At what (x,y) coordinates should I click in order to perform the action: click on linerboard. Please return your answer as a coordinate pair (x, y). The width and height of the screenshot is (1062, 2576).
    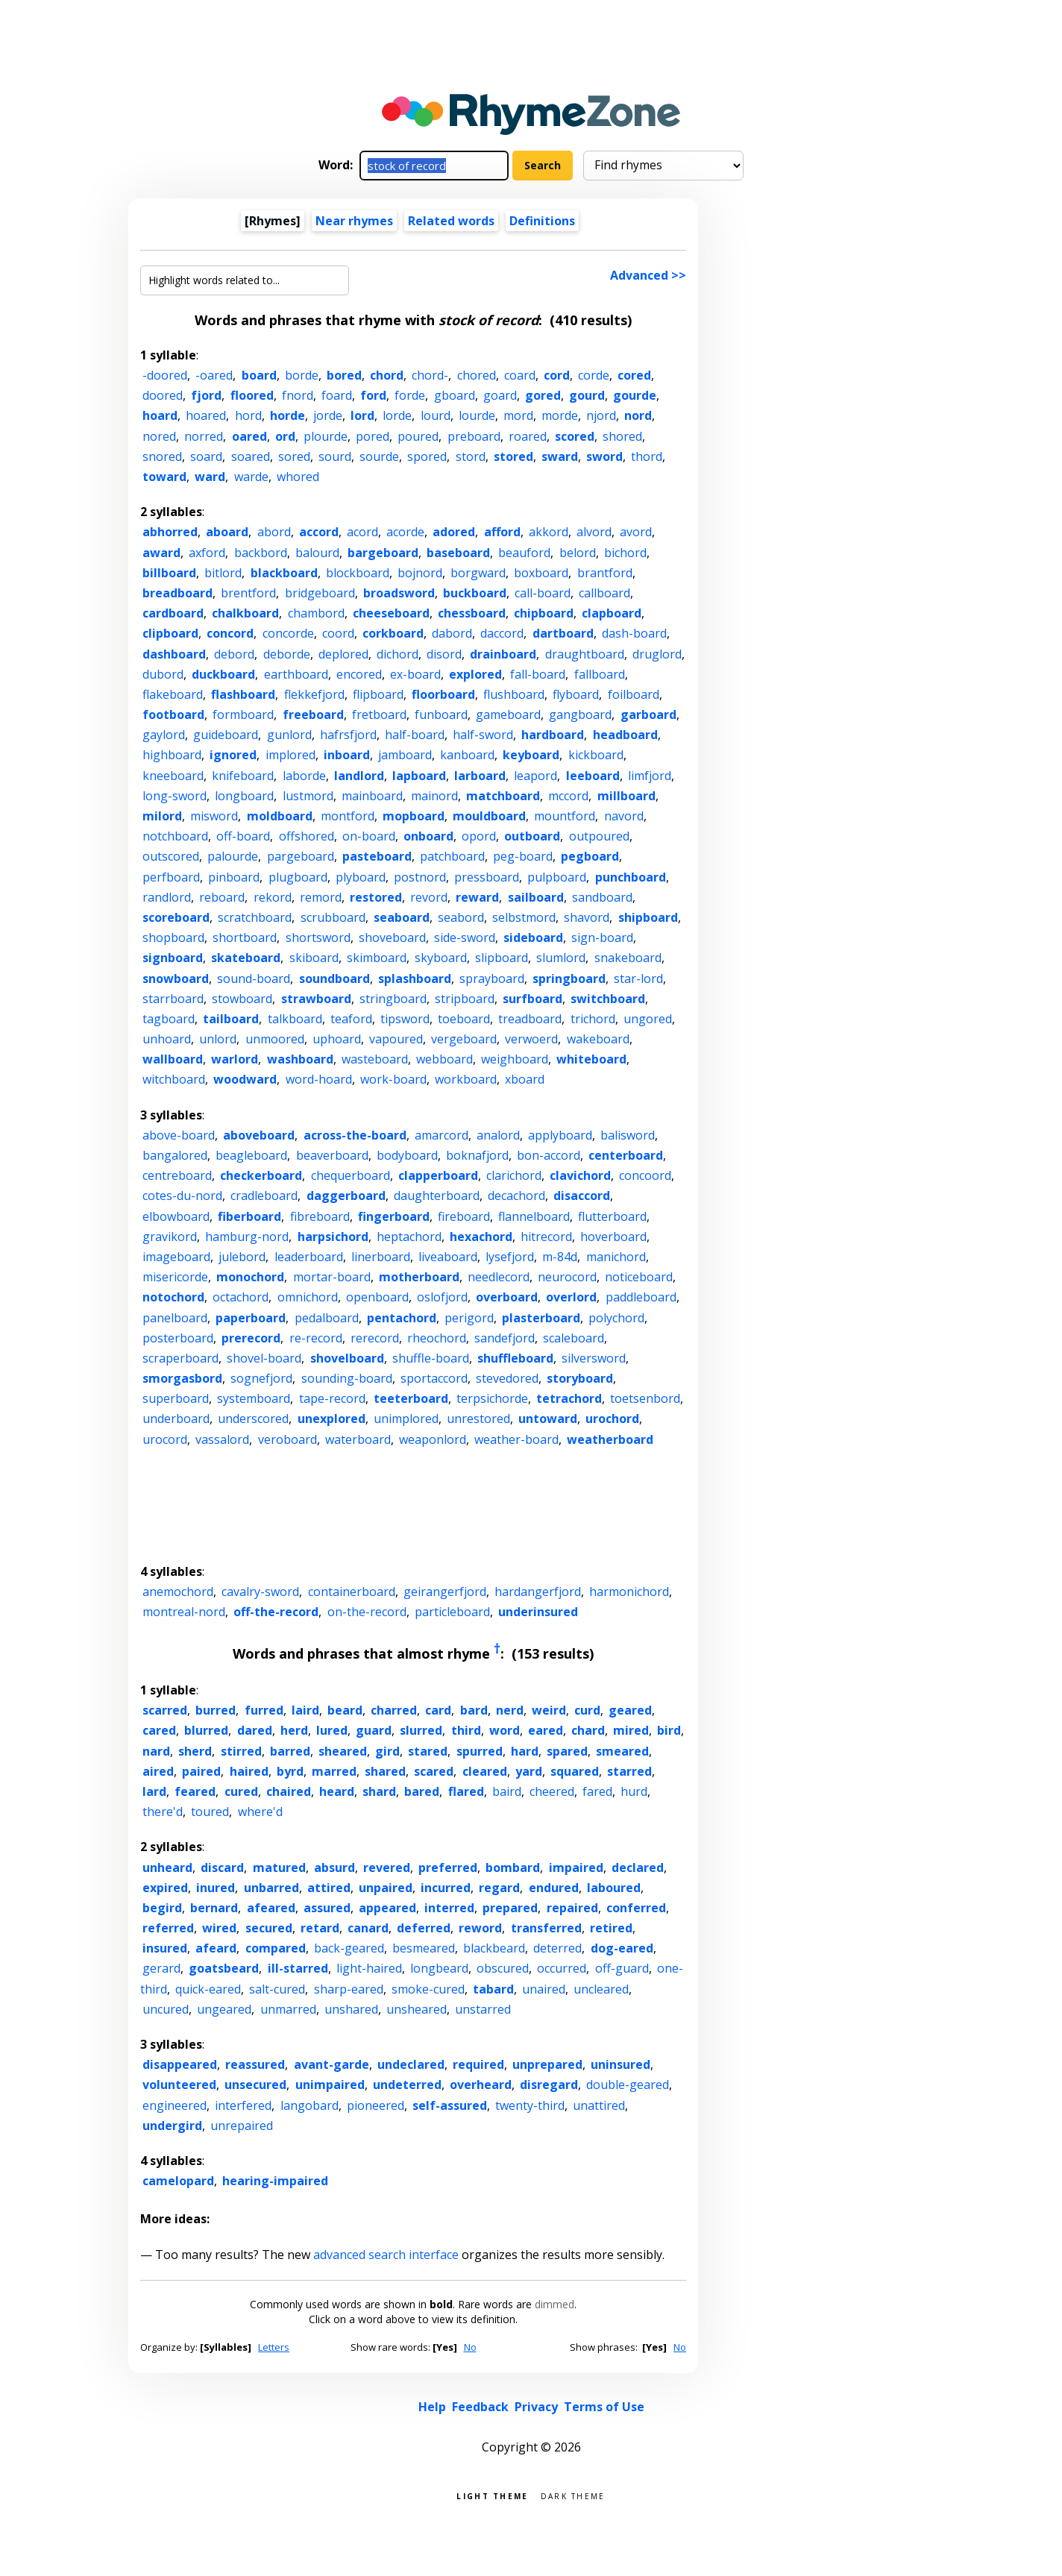
    Looking at the image, I should click on (380, 1256).